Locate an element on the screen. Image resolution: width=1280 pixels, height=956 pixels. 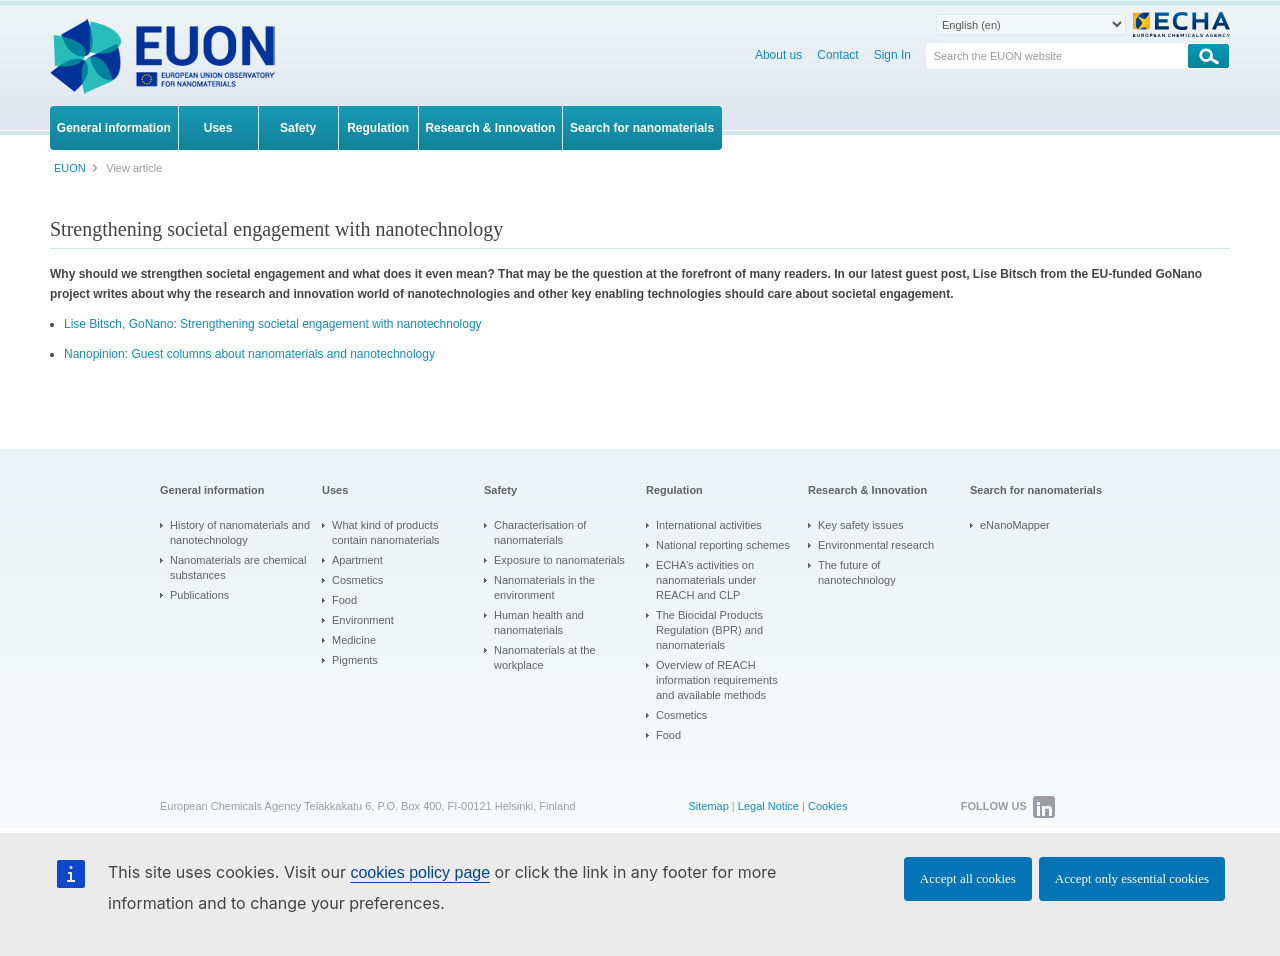
International activities is located at coordinates (709, 525).